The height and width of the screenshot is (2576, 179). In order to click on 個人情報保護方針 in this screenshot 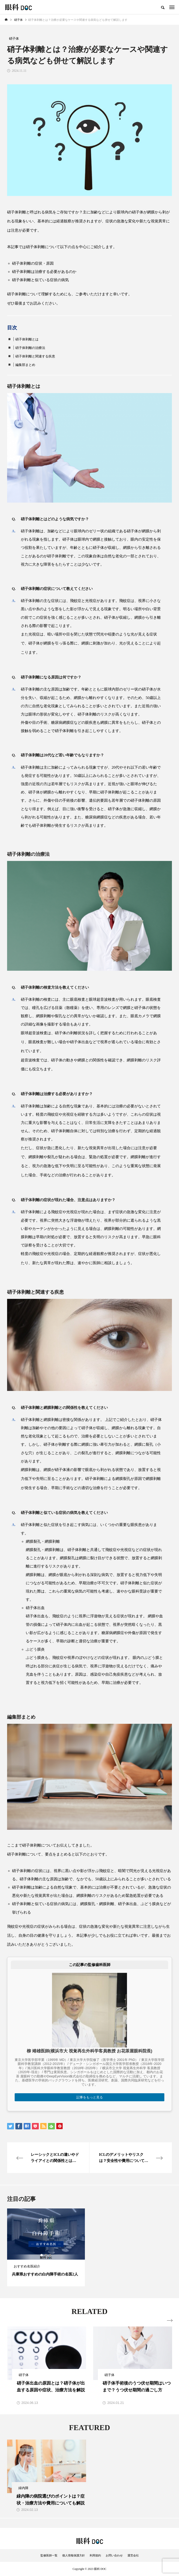, I will do `click(73, 2555)`.